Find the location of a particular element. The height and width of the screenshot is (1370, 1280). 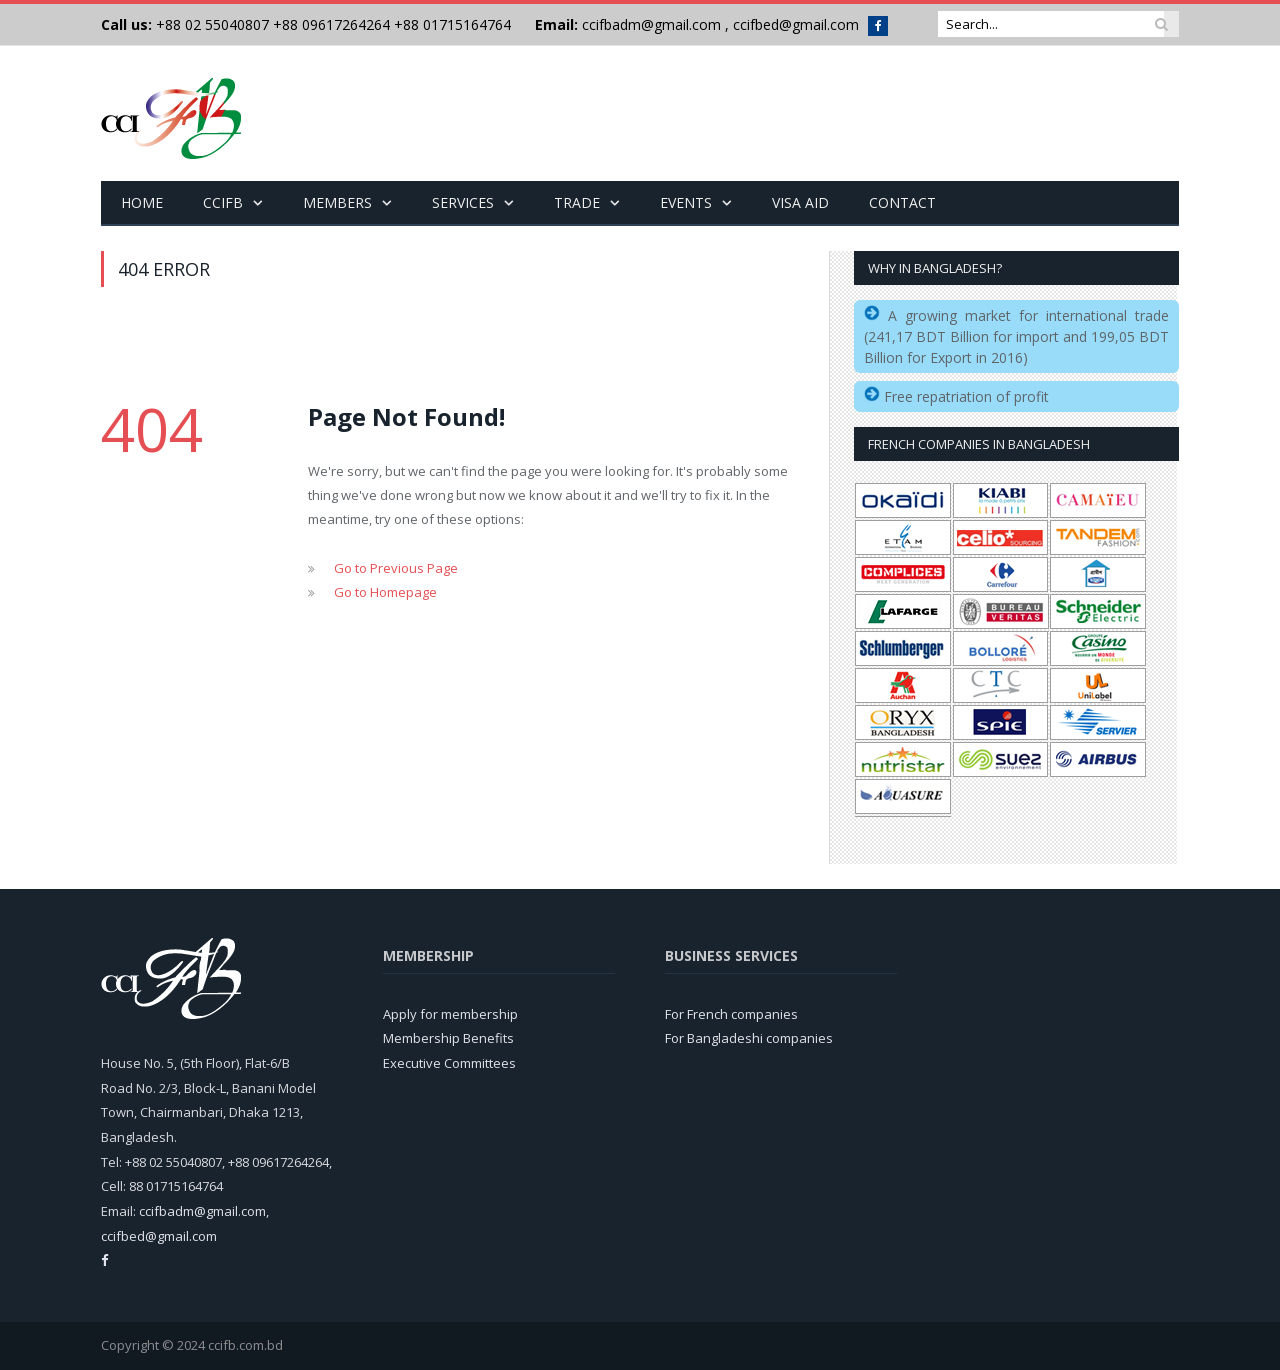

Membership Benefits is located at coordinates (448, 1038).